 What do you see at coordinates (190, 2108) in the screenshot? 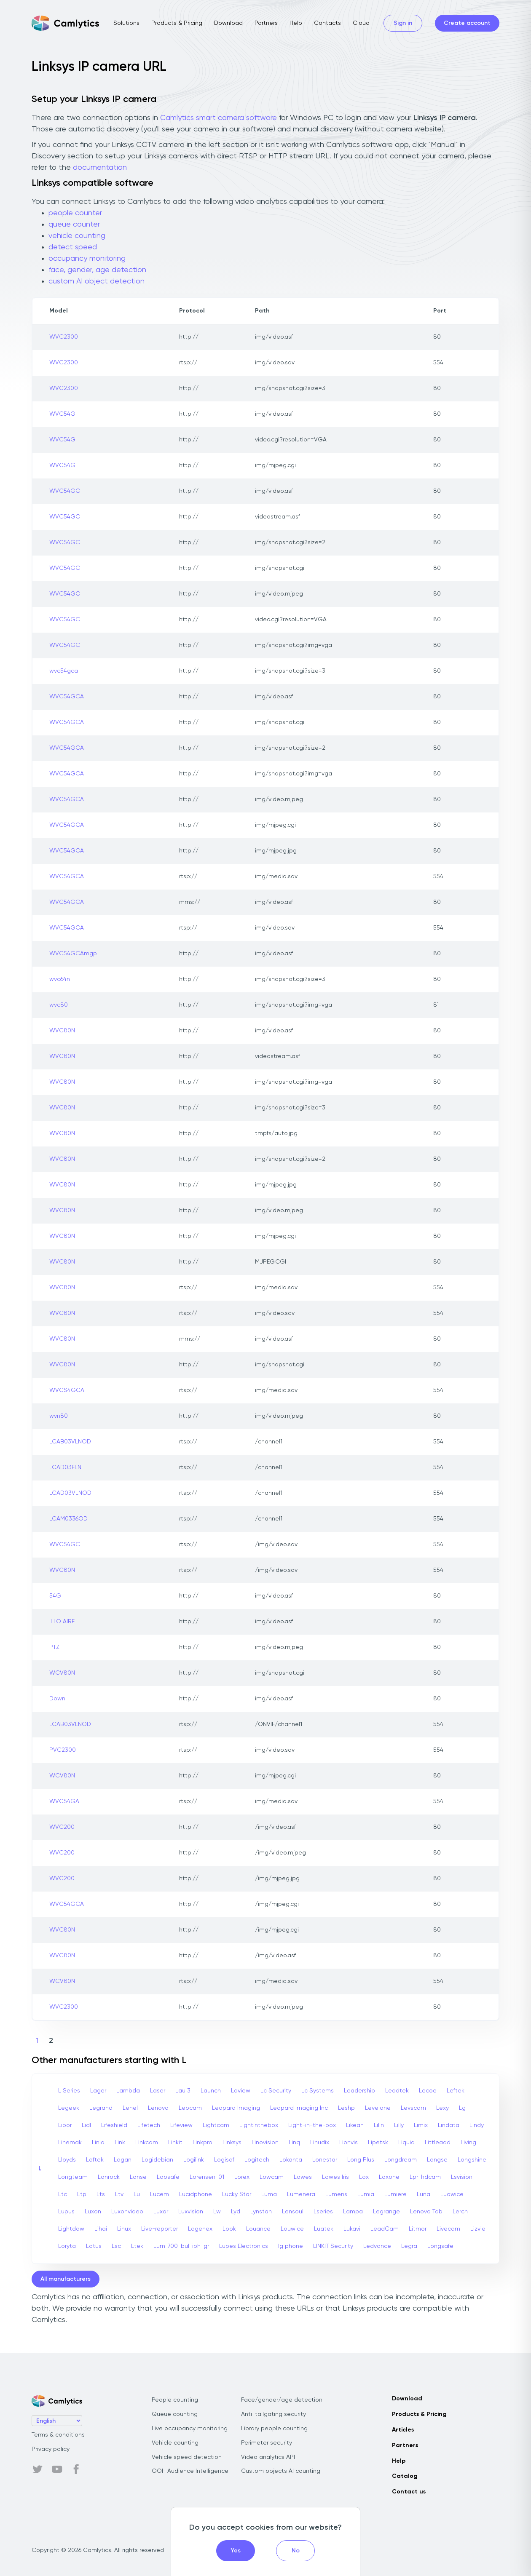
I see `Leocam` at bounding box center [190, 2108].